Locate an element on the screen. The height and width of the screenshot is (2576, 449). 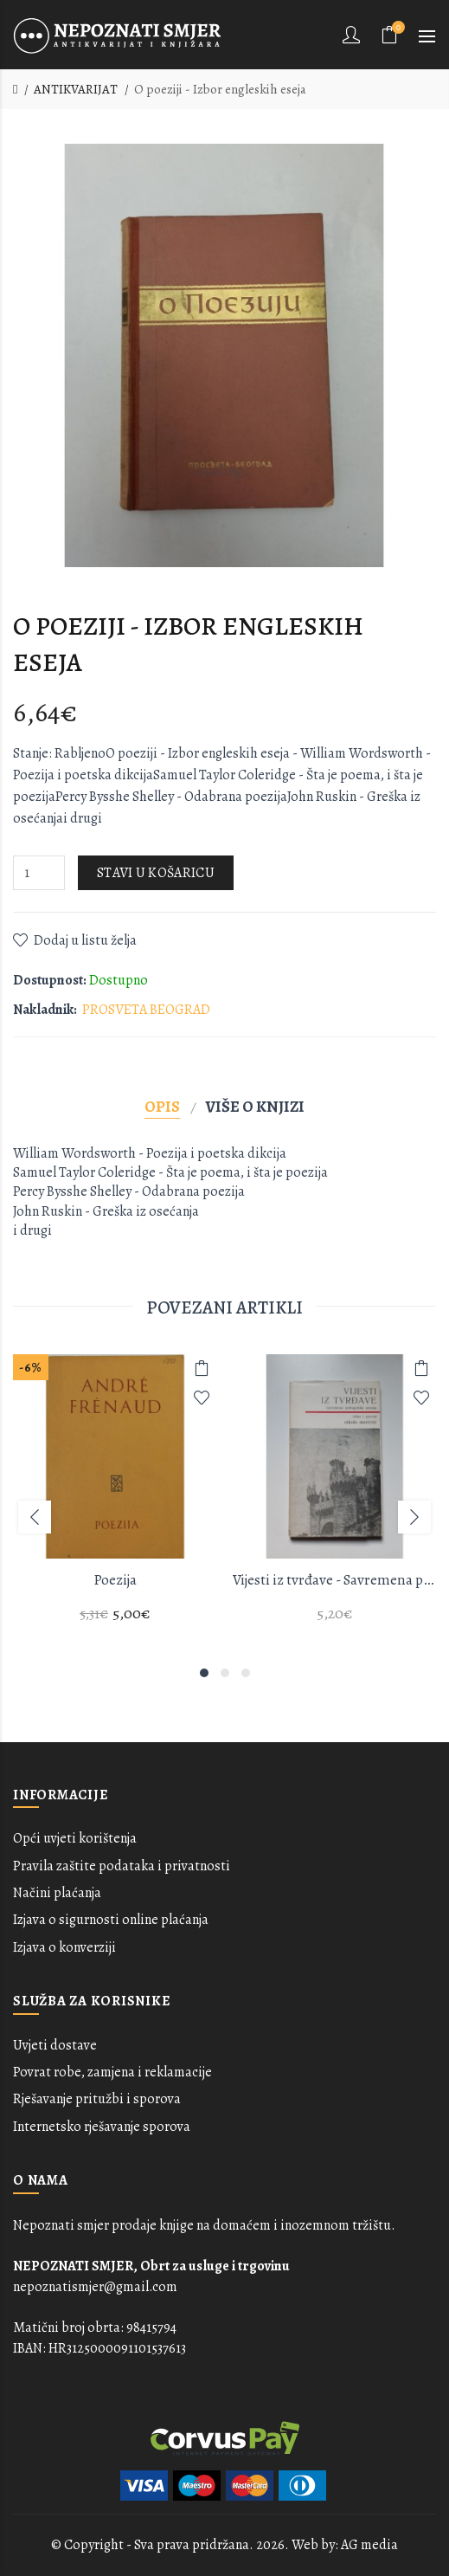
Izjava o sigurnosti online plaćanja is located at coordinates (110, 1919).